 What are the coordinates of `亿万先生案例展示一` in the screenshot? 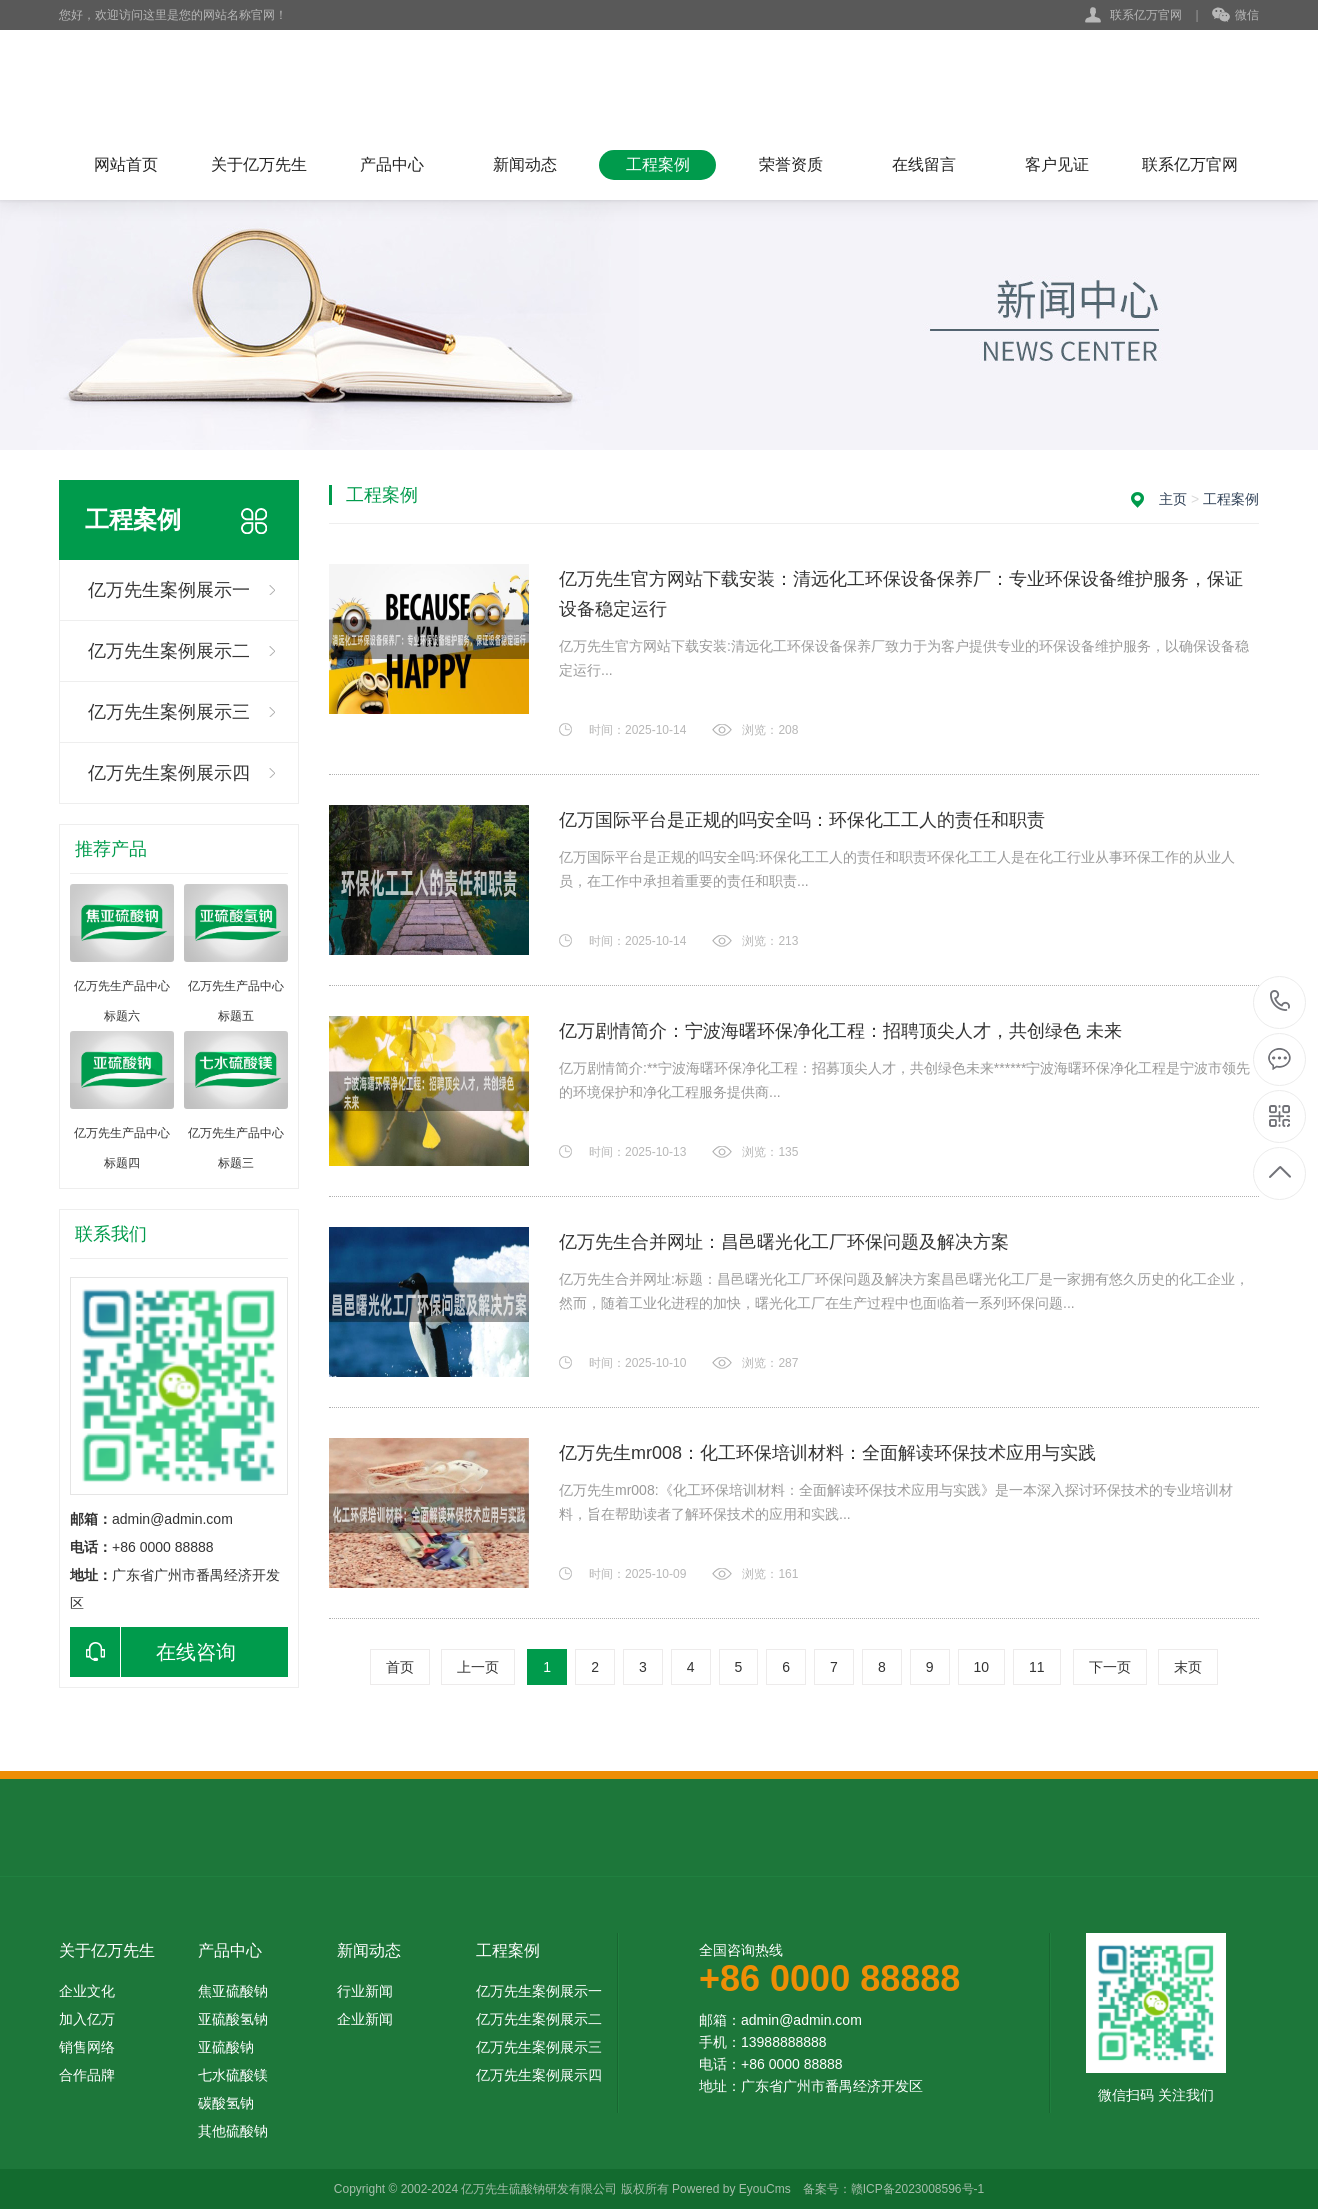 It's located at (169, 590).